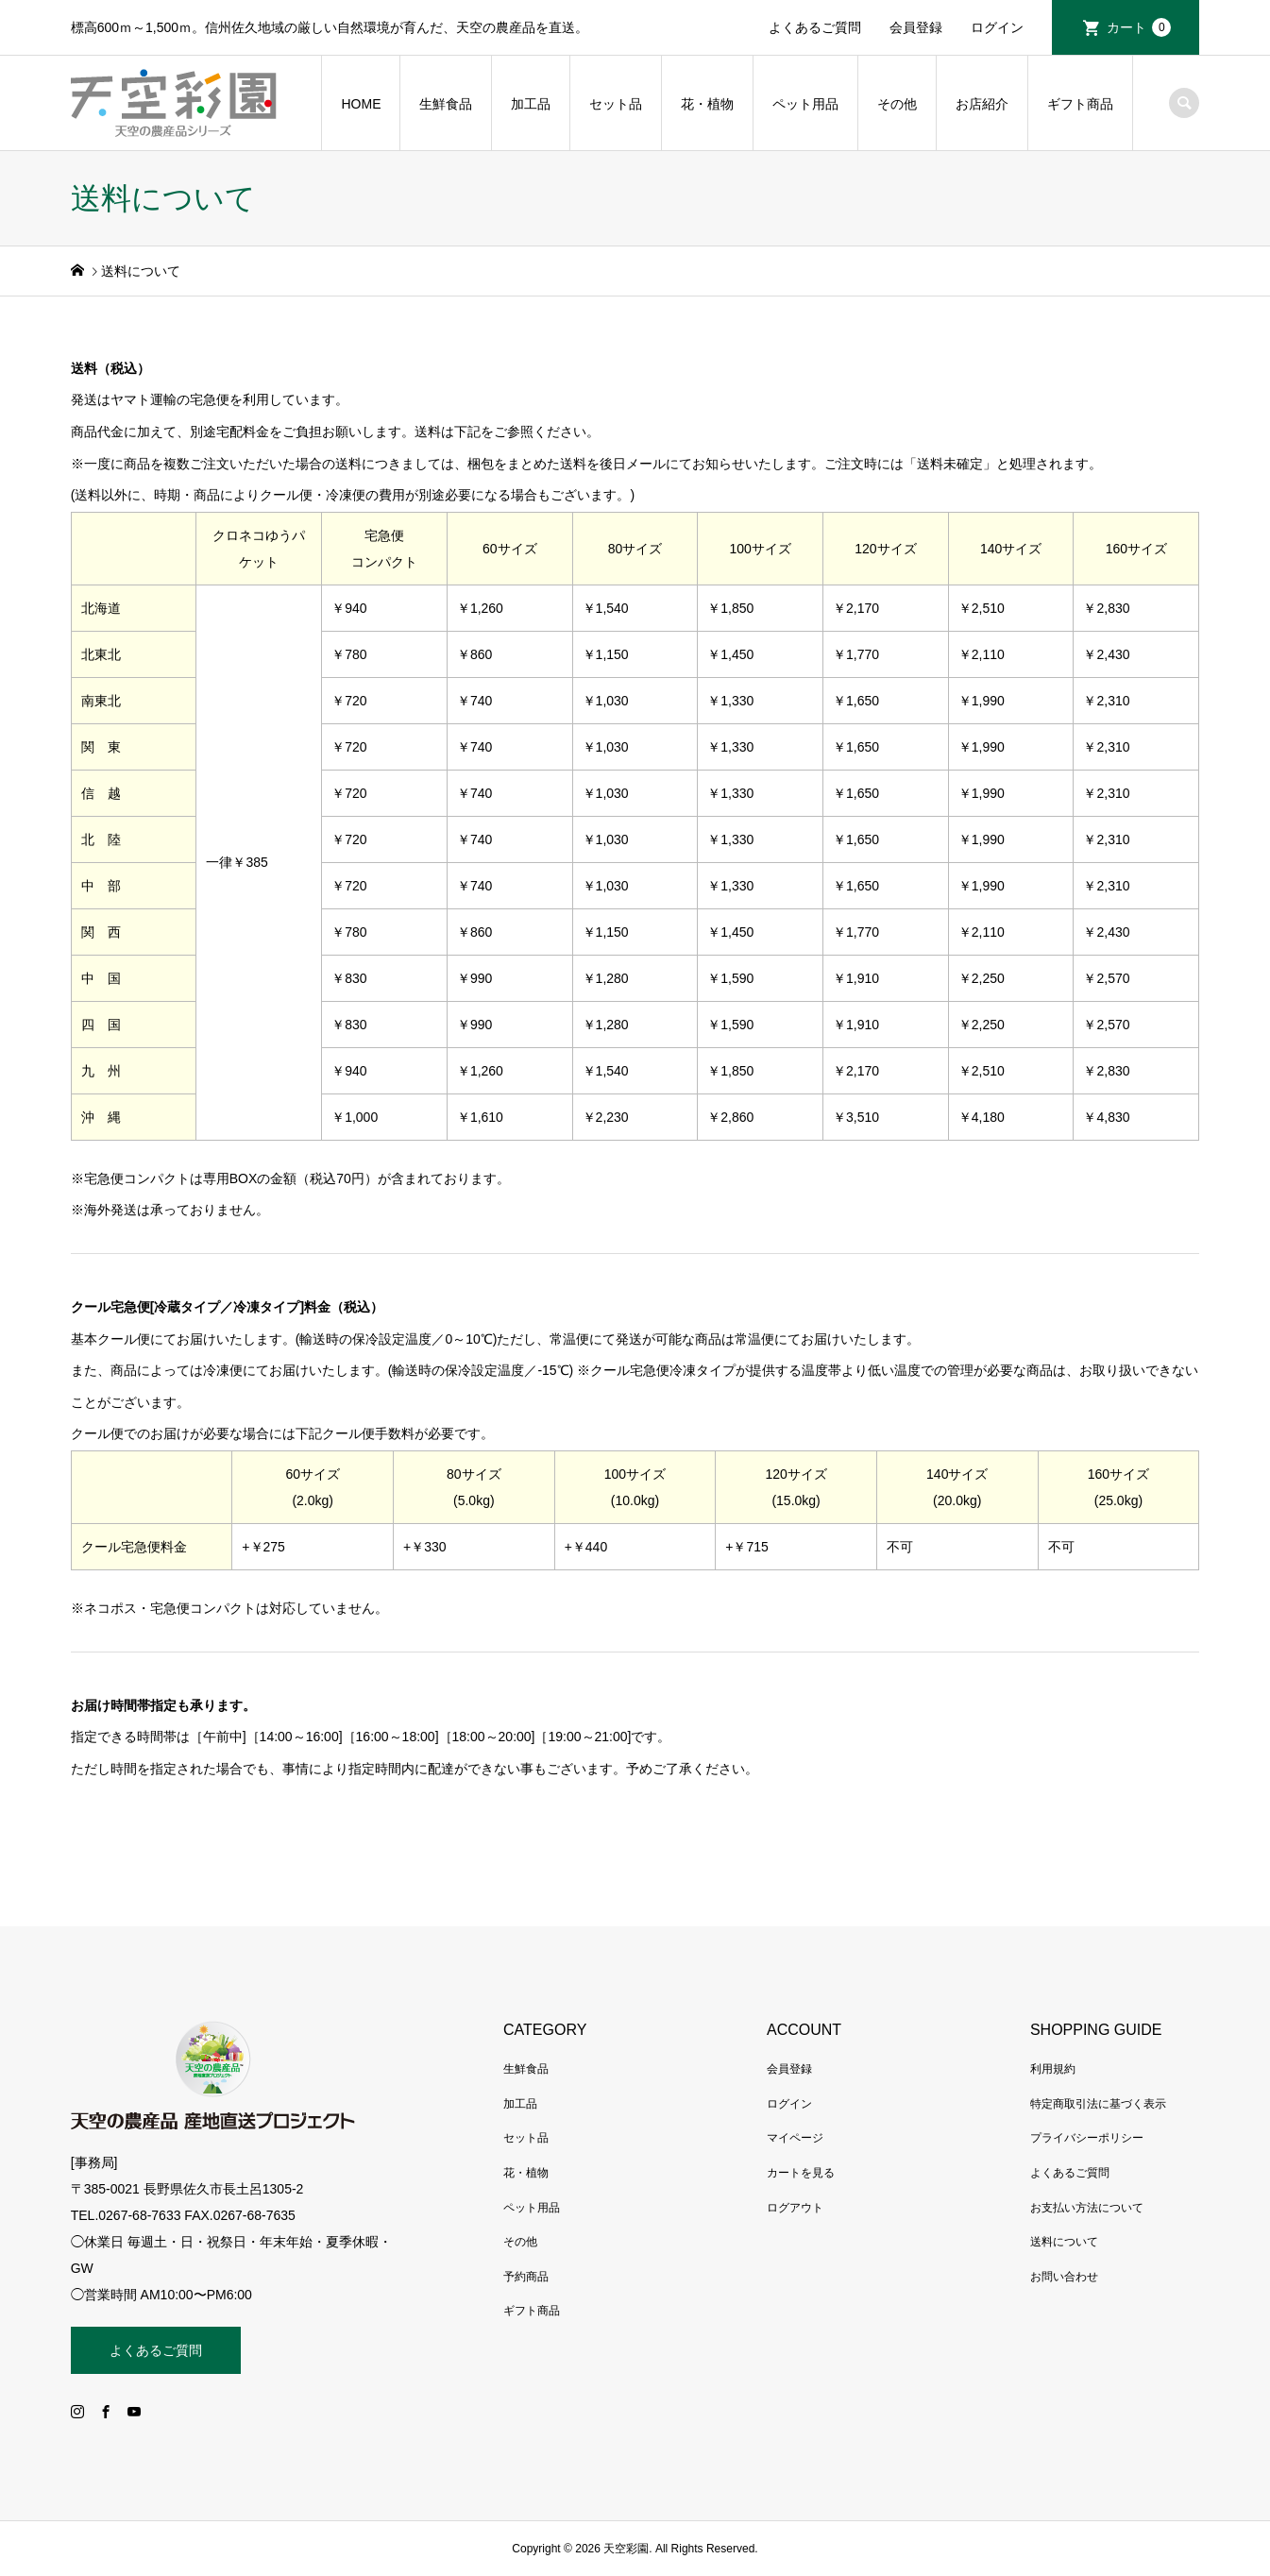 Image resolution: width=1270 pixels, height=2576 pixels. Describe the element at coordinates (1086, 2137) in the screenshot. I see `プライバシーポリシー` at that location.